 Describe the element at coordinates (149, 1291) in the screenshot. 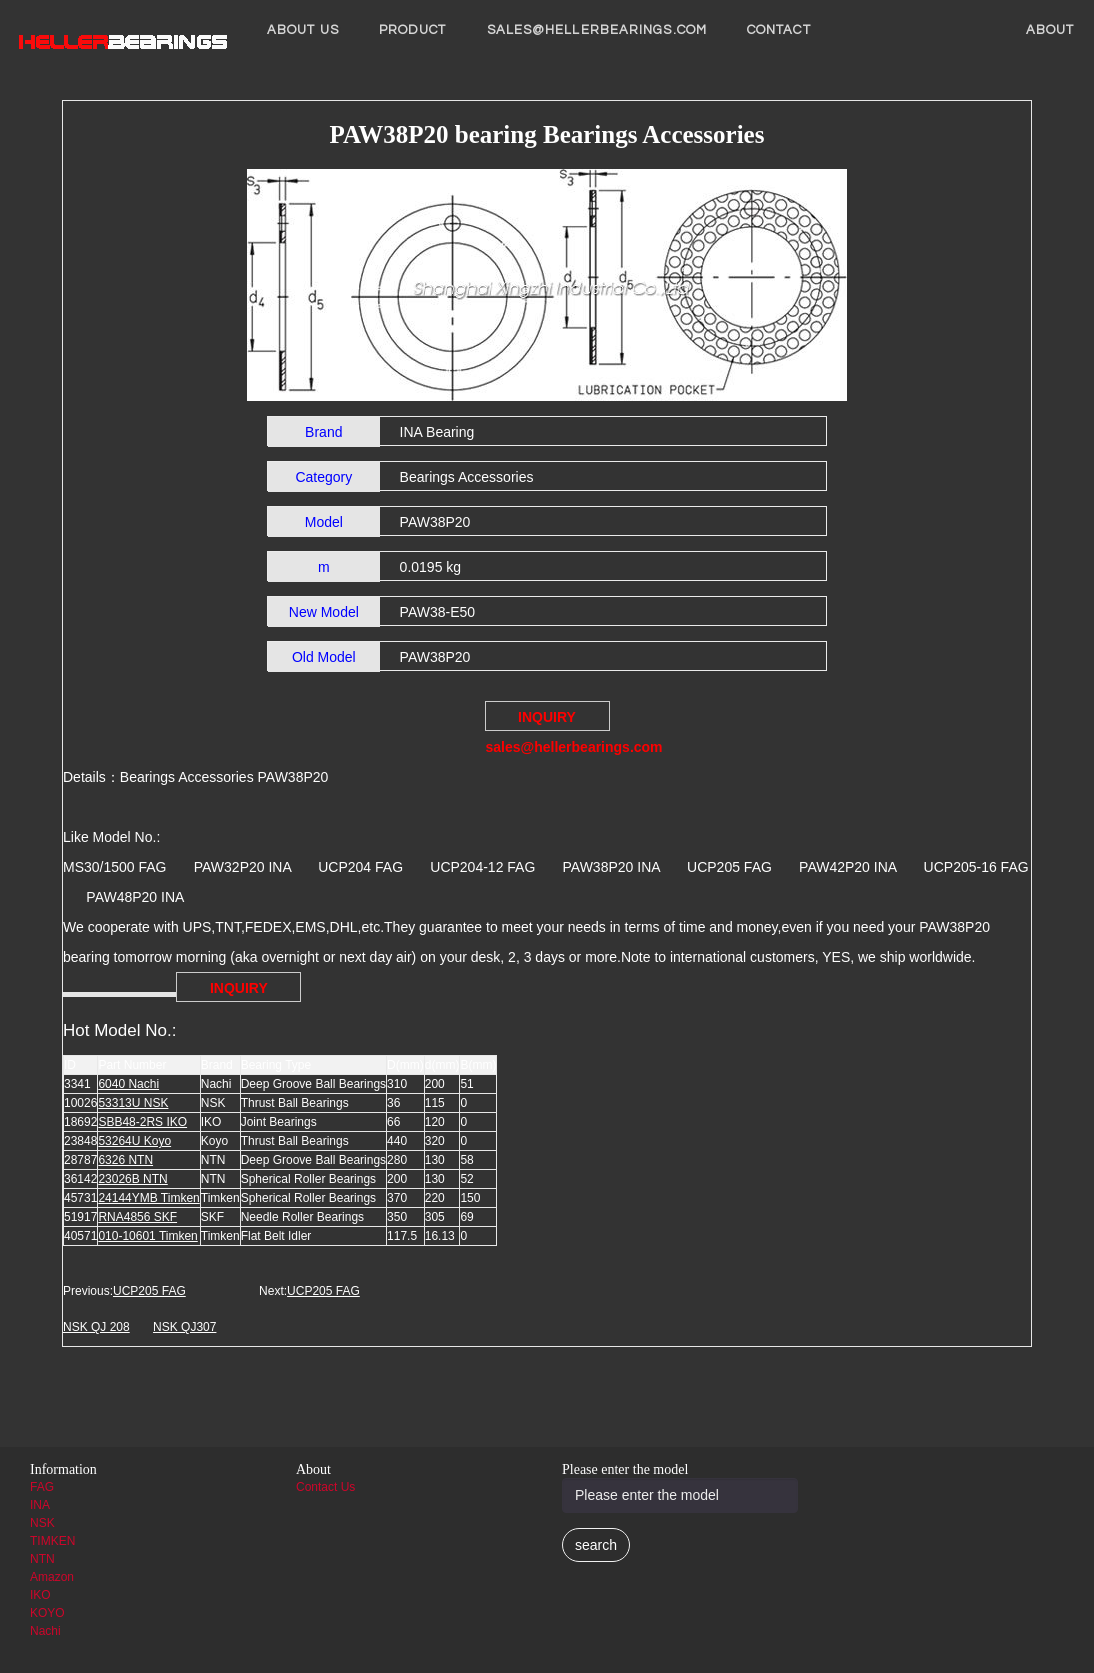

I see `UCP205 FAG` at that location.